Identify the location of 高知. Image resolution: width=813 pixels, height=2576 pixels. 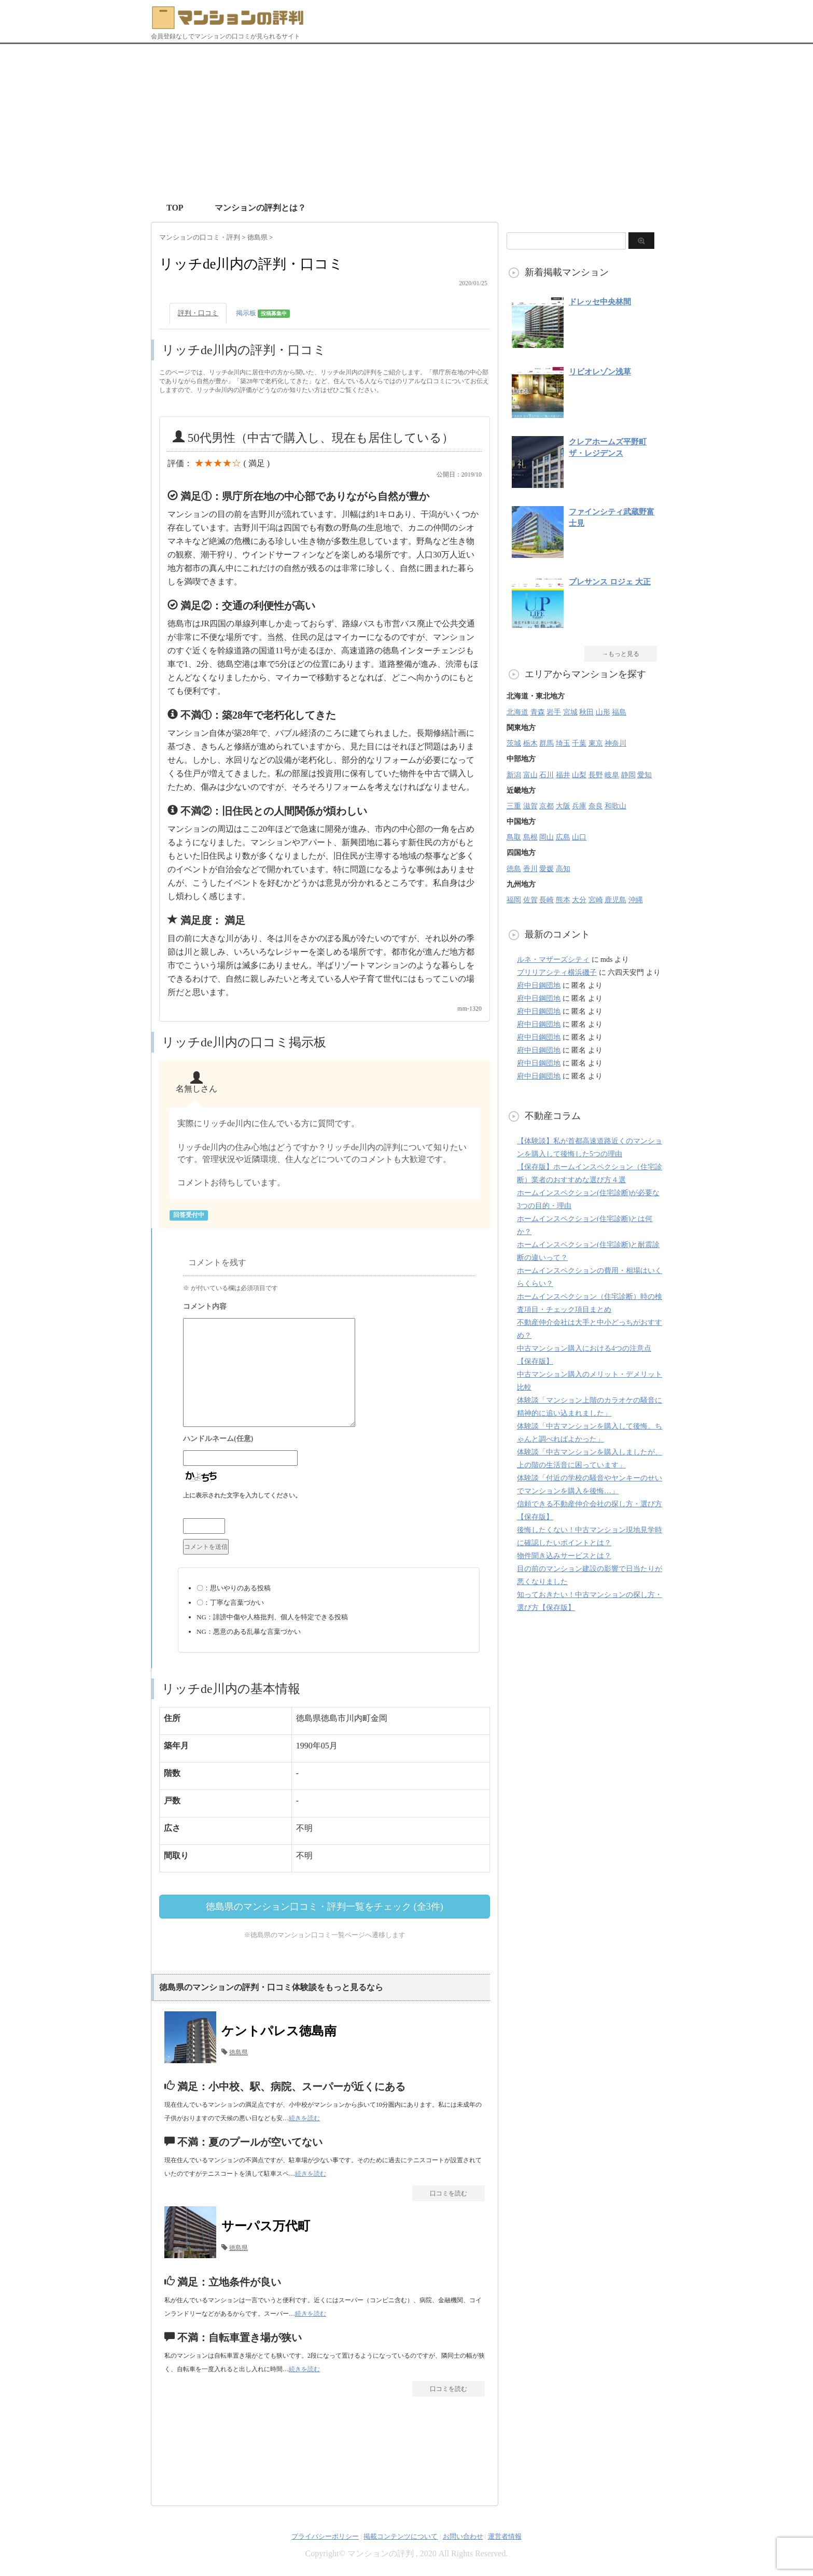
(563, 869).